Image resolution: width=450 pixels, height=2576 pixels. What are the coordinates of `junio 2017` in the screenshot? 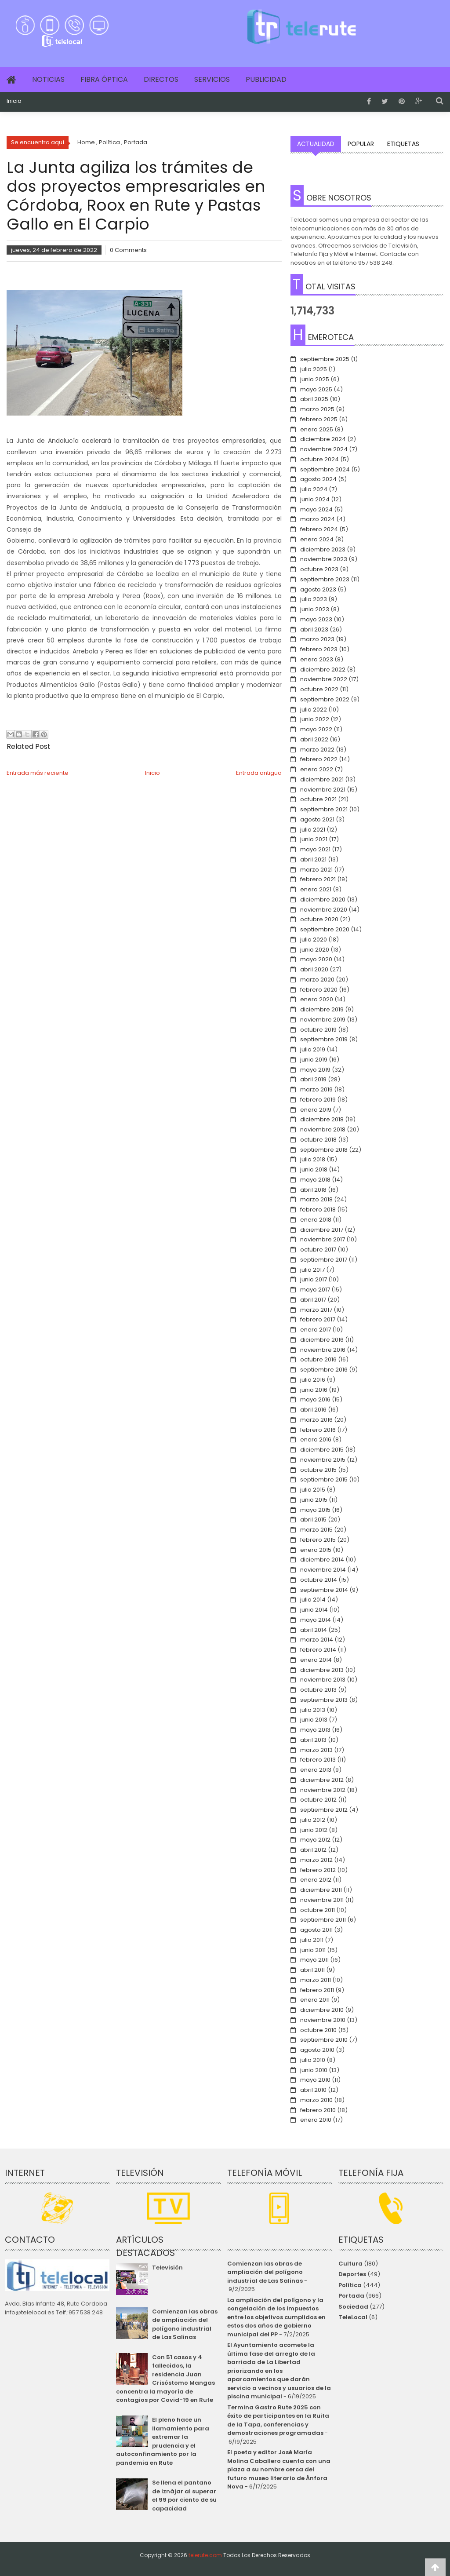 It's located at (313, 1279).